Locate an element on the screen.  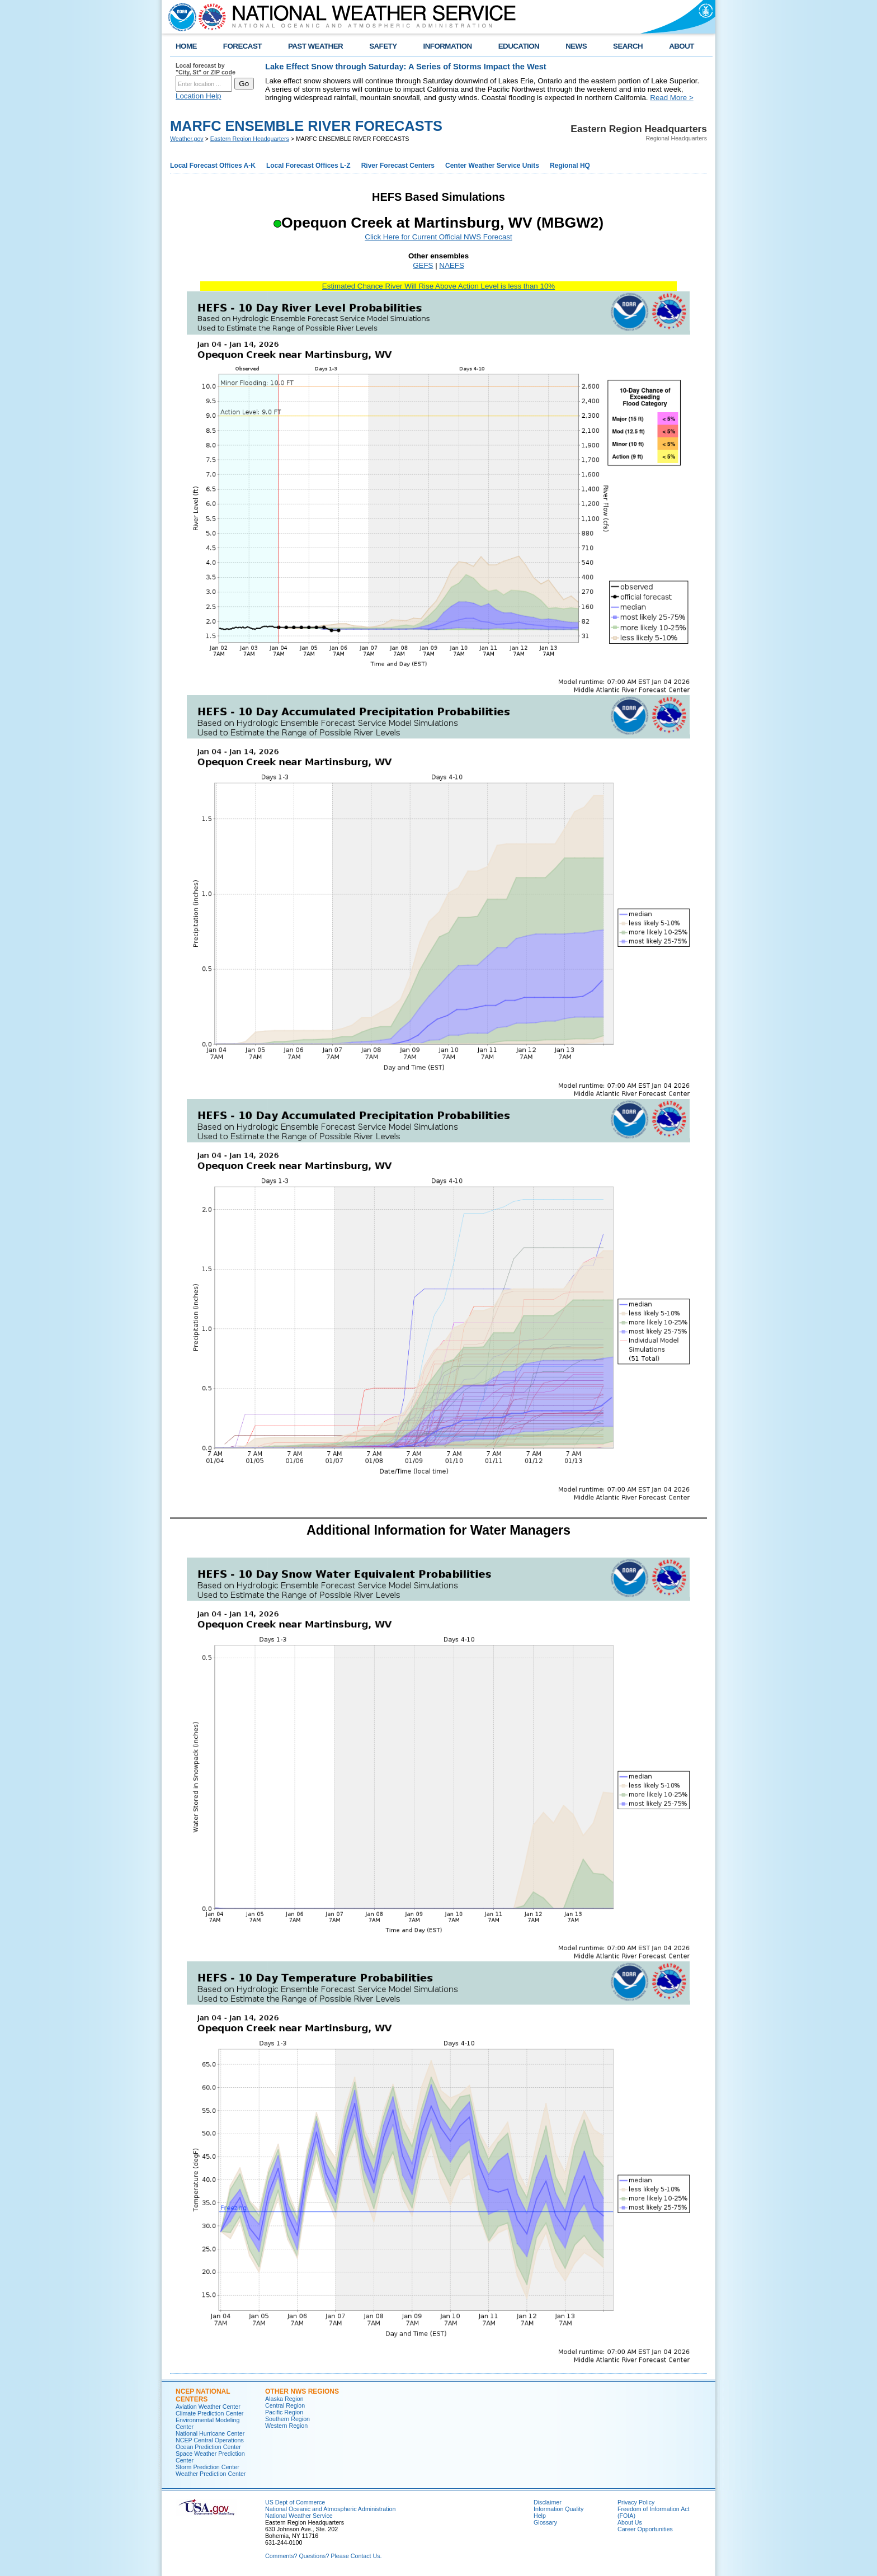
Local Forecast Offices A-K is located at coordinates (213, 165).